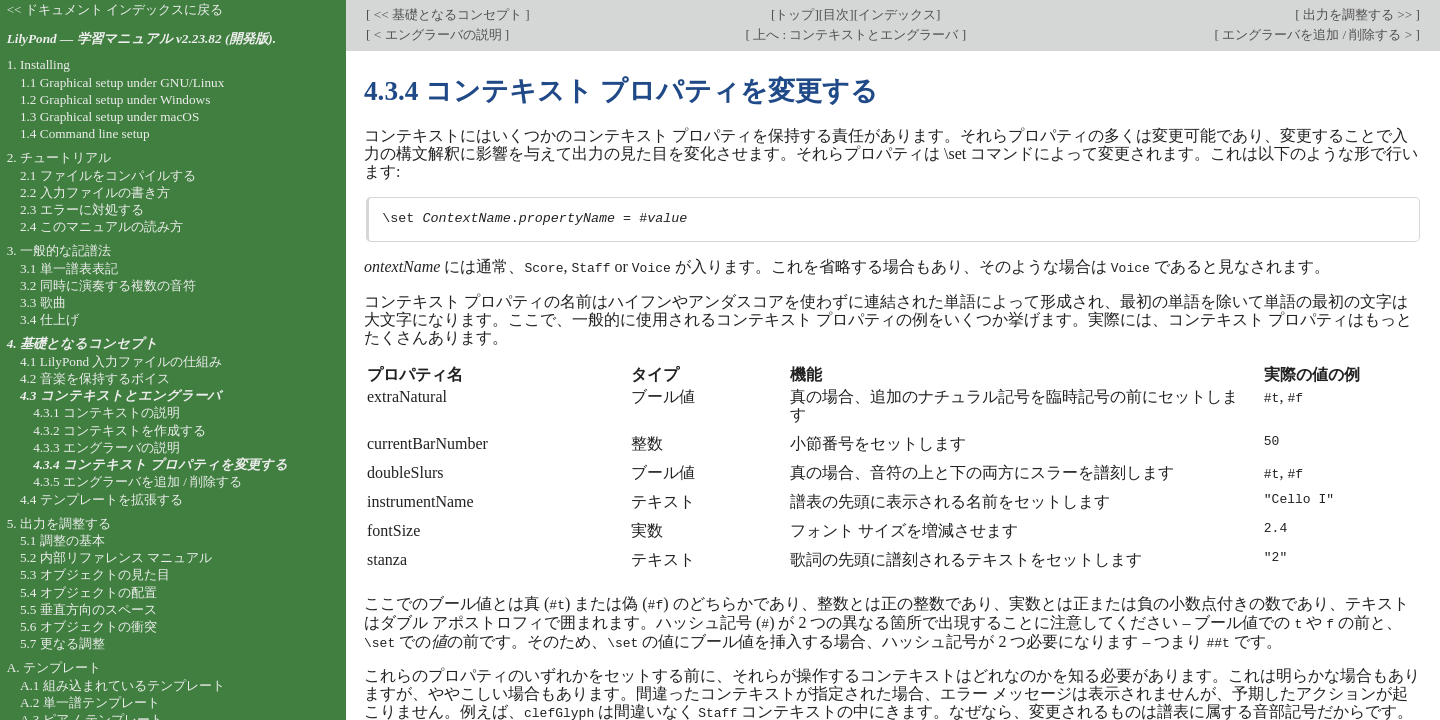 Image resolution: width=1440 pixels, height=720 pixels. What do you see at coordinates (88, 609) in the screenshot?
I see `5.5 垂直方向のスペース` at bounding box center [88, 609].